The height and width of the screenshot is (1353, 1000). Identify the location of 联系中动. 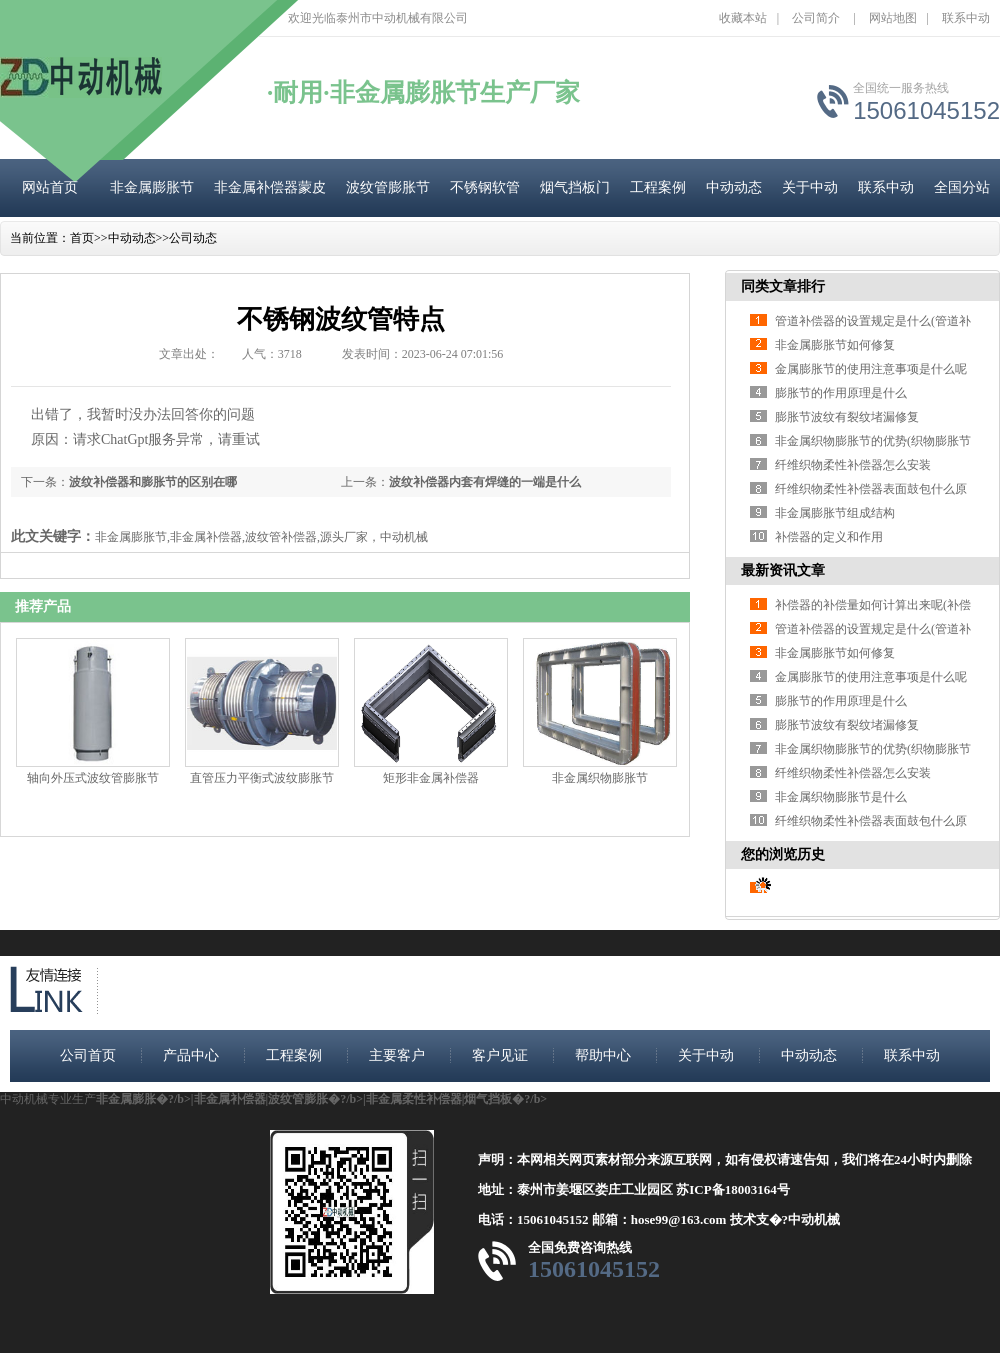
(966, 18).